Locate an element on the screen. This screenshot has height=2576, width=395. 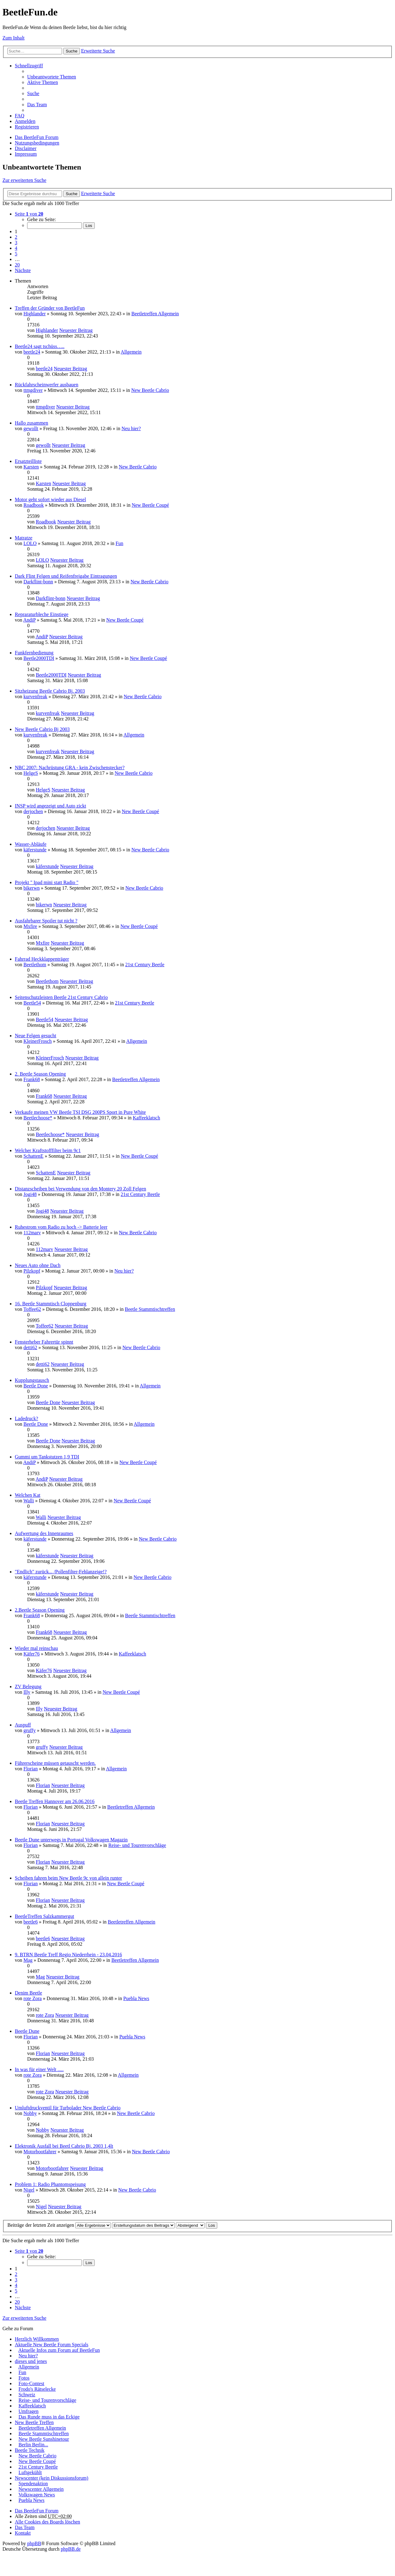
3 [button] is located at coordinates (16, 242).